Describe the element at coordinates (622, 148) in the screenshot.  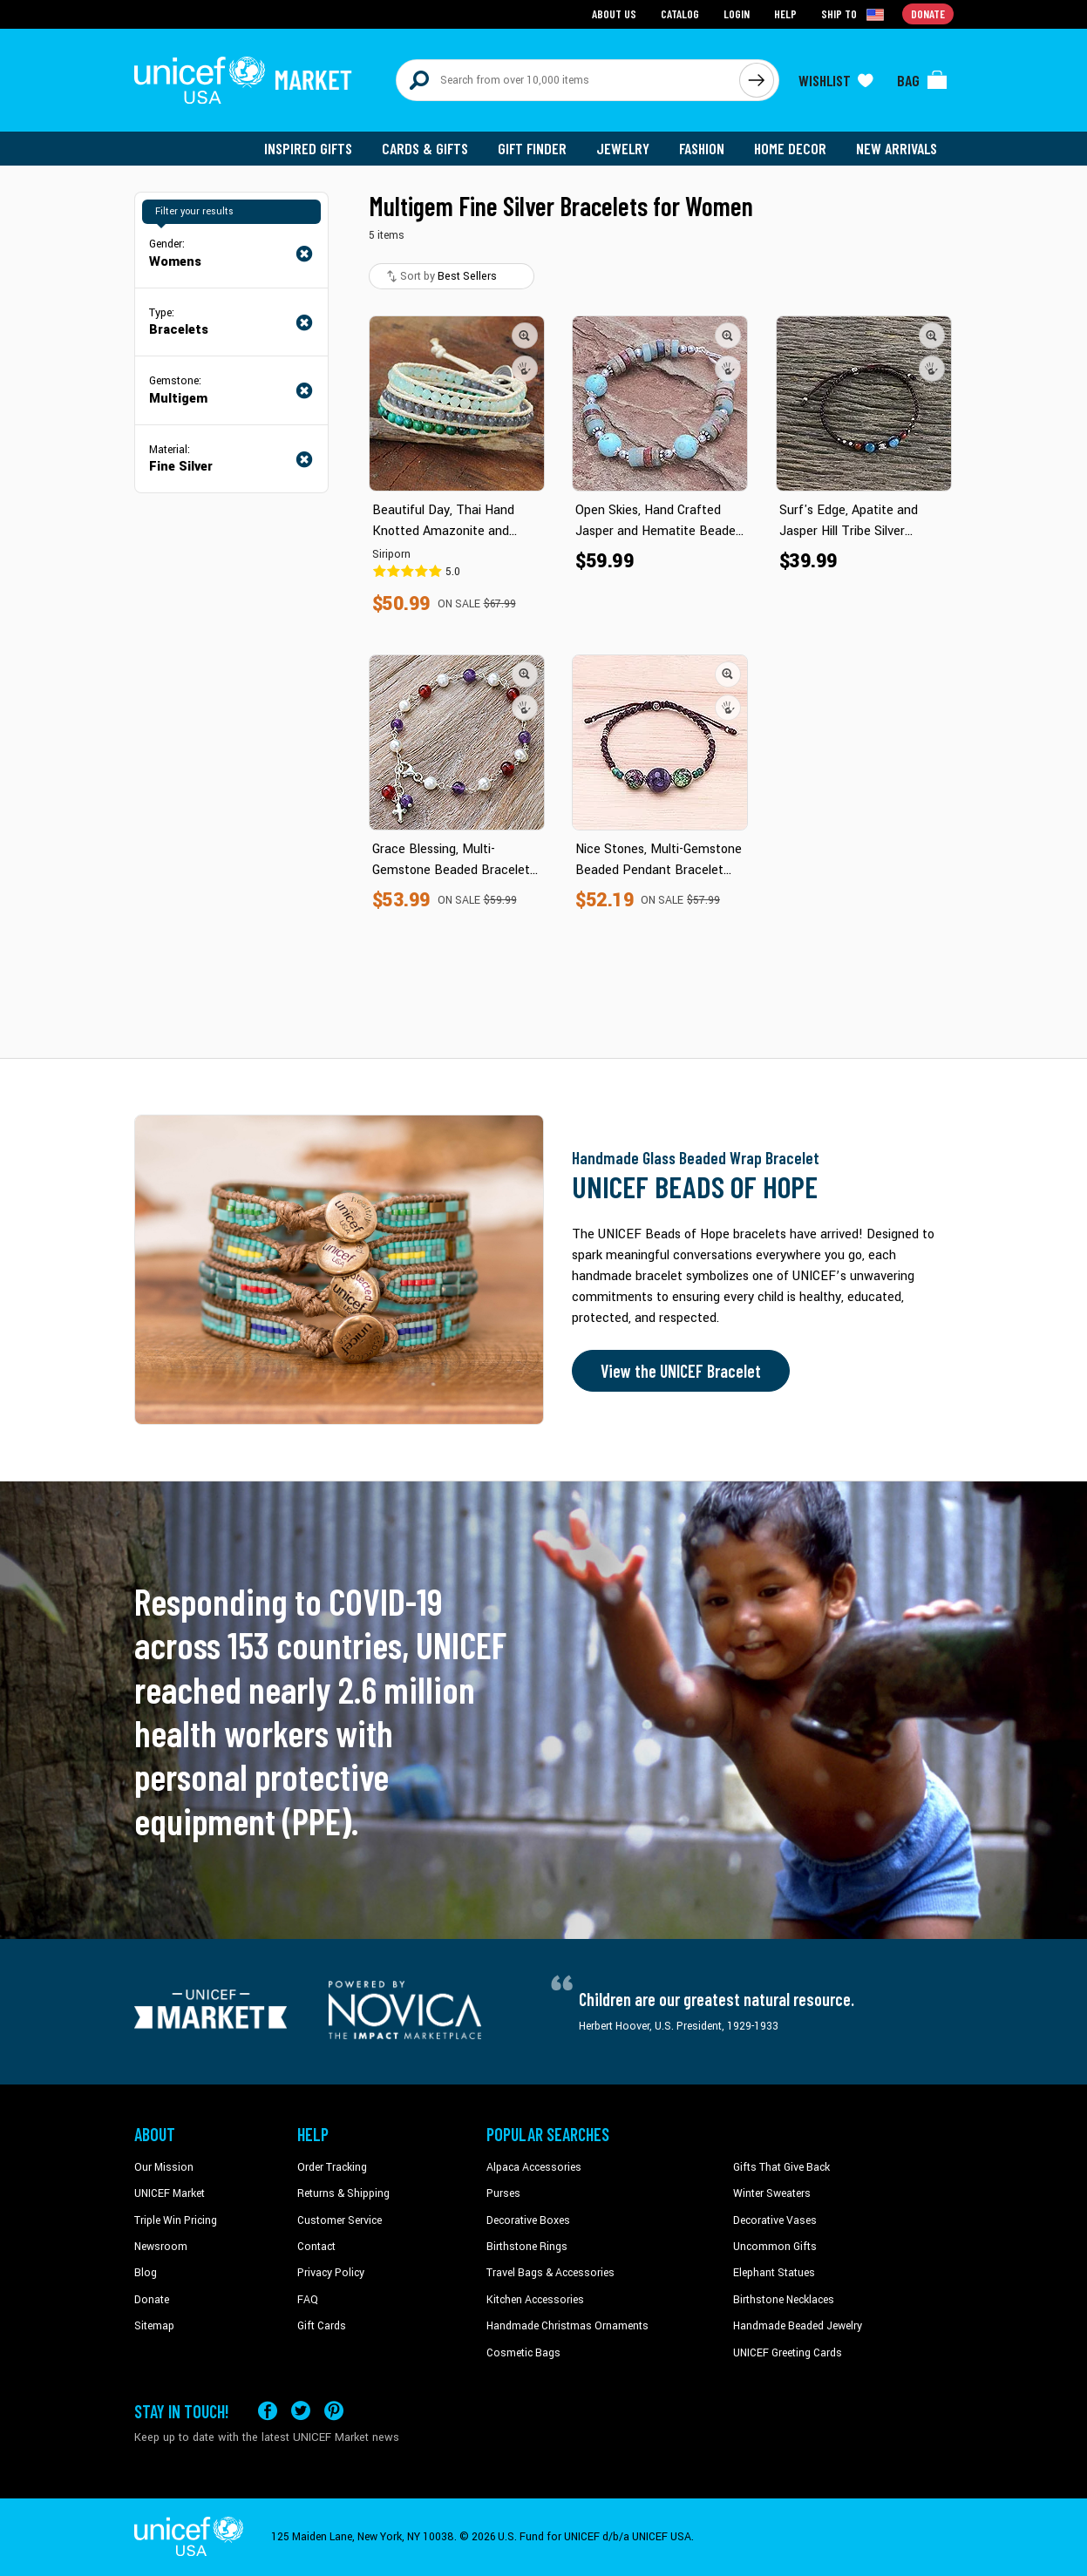
I see `Jewelry` at that location.